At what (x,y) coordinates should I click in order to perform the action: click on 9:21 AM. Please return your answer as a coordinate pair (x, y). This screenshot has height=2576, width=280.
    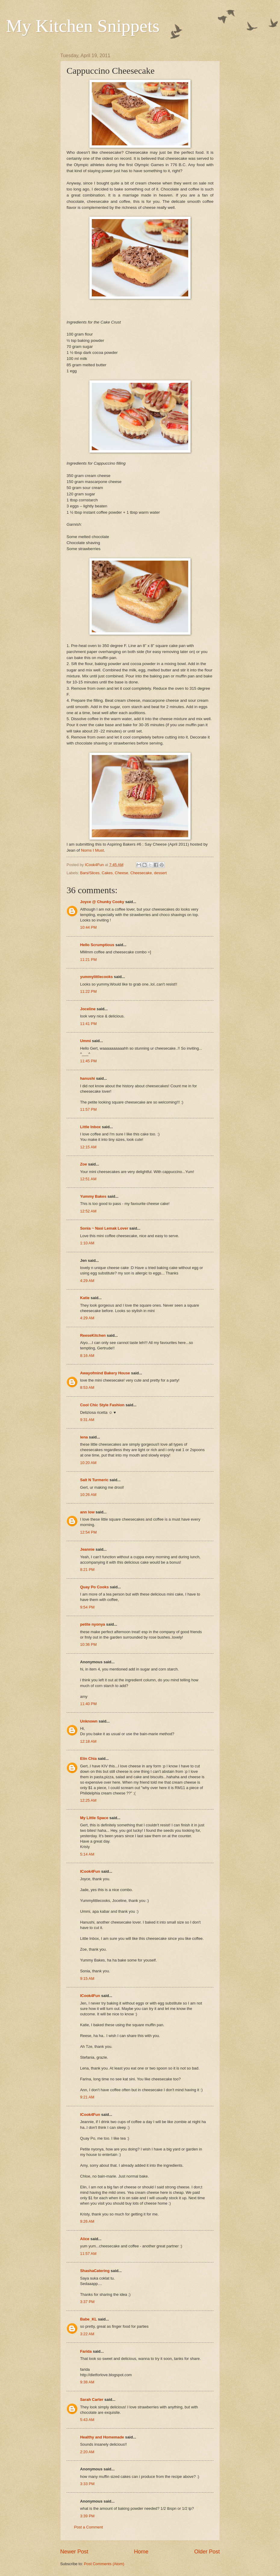
    Looking at the image, I should click on (87, 2097).